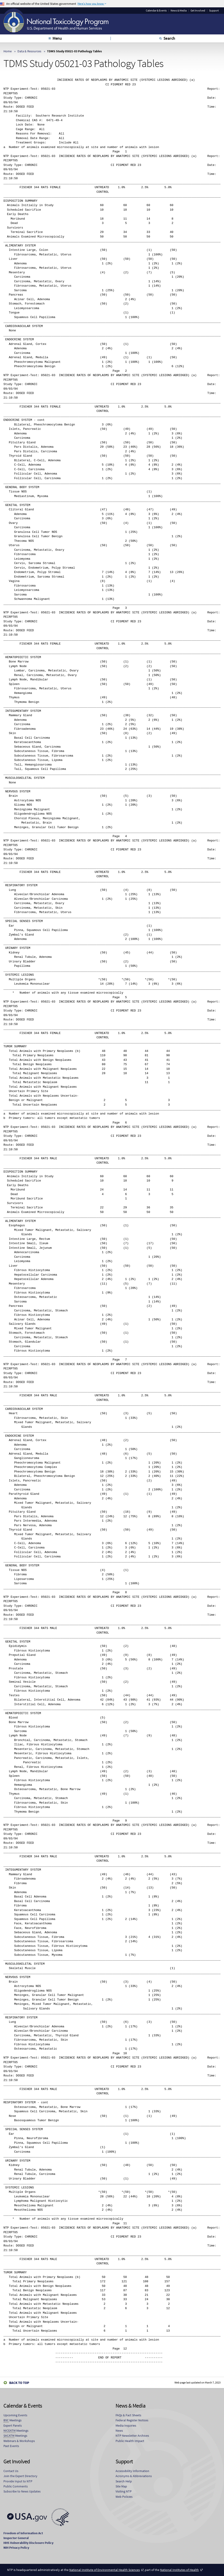 This screenshot has width=224, height=2576. I want to click on Webinars & Workshops, so click(19, 2441).